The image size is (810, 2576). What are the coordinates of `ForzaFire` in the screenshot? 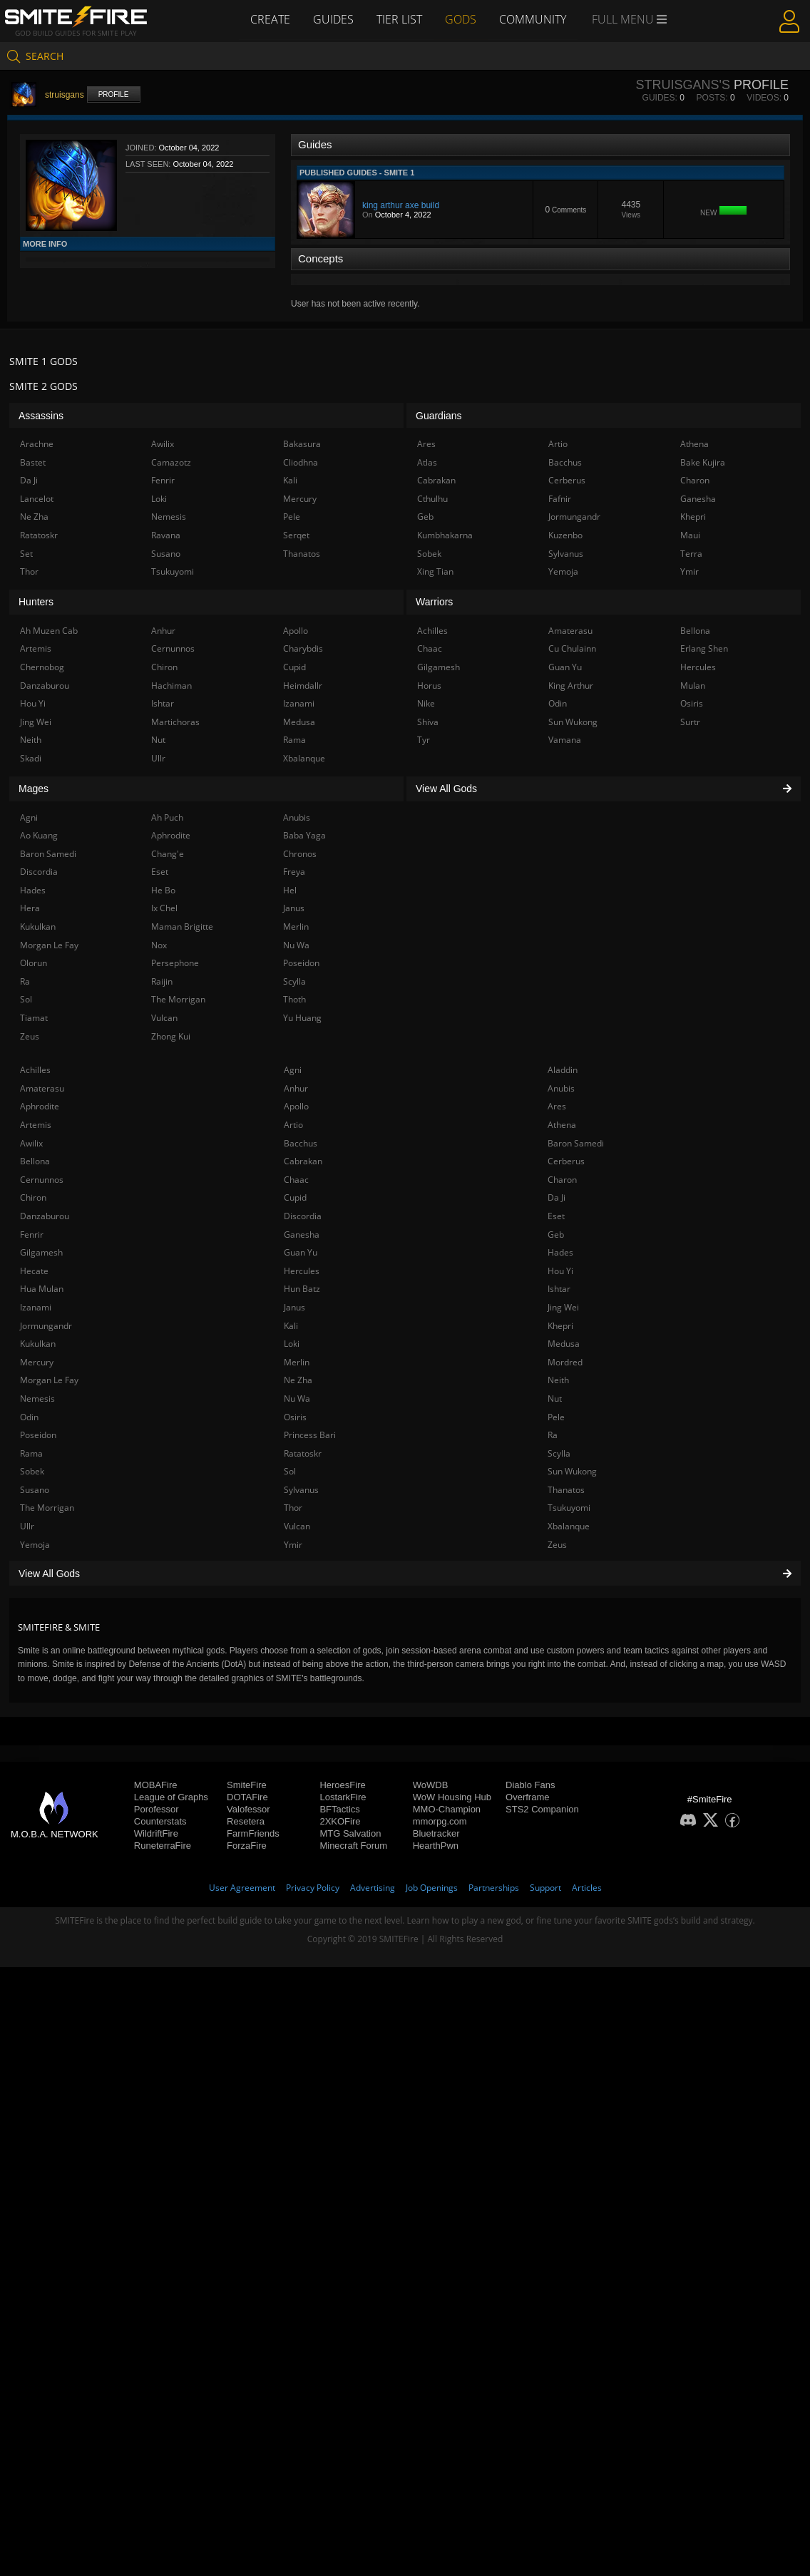 It's located at (247, 1845).